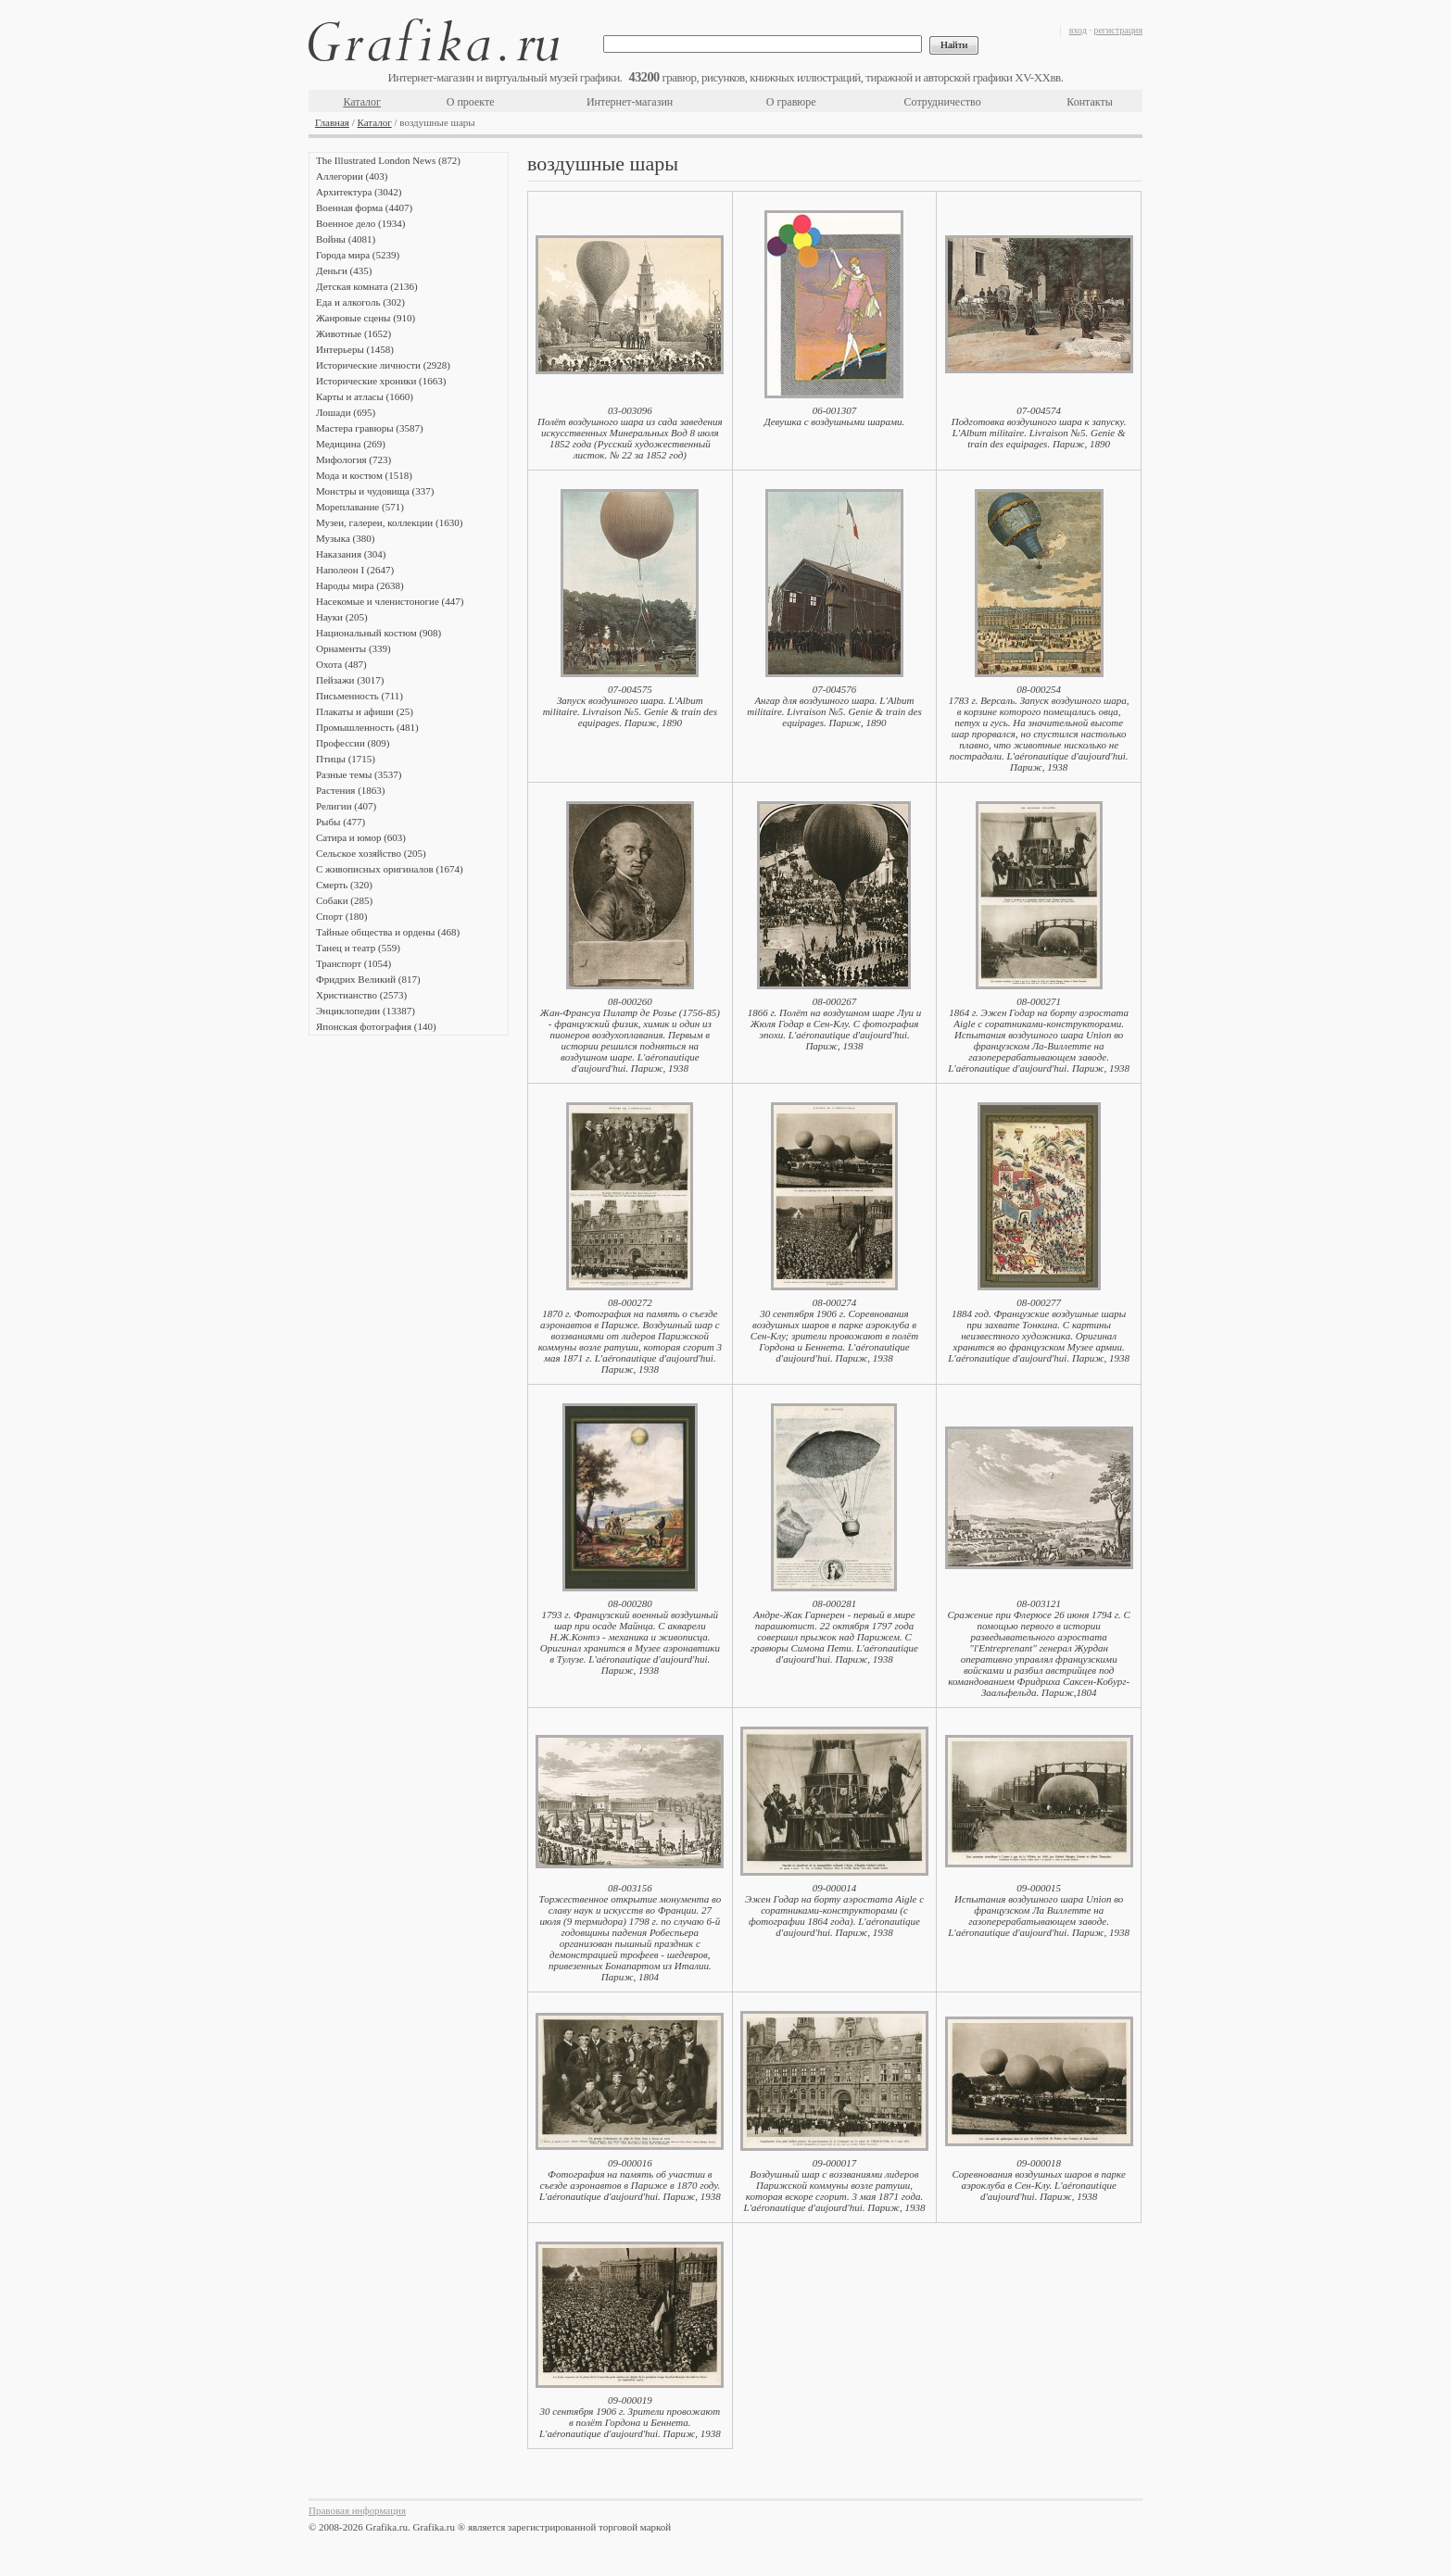  Describe the element at coordinates (367, 727) in the screenshot. I see `Промышленность (481)` at that location.